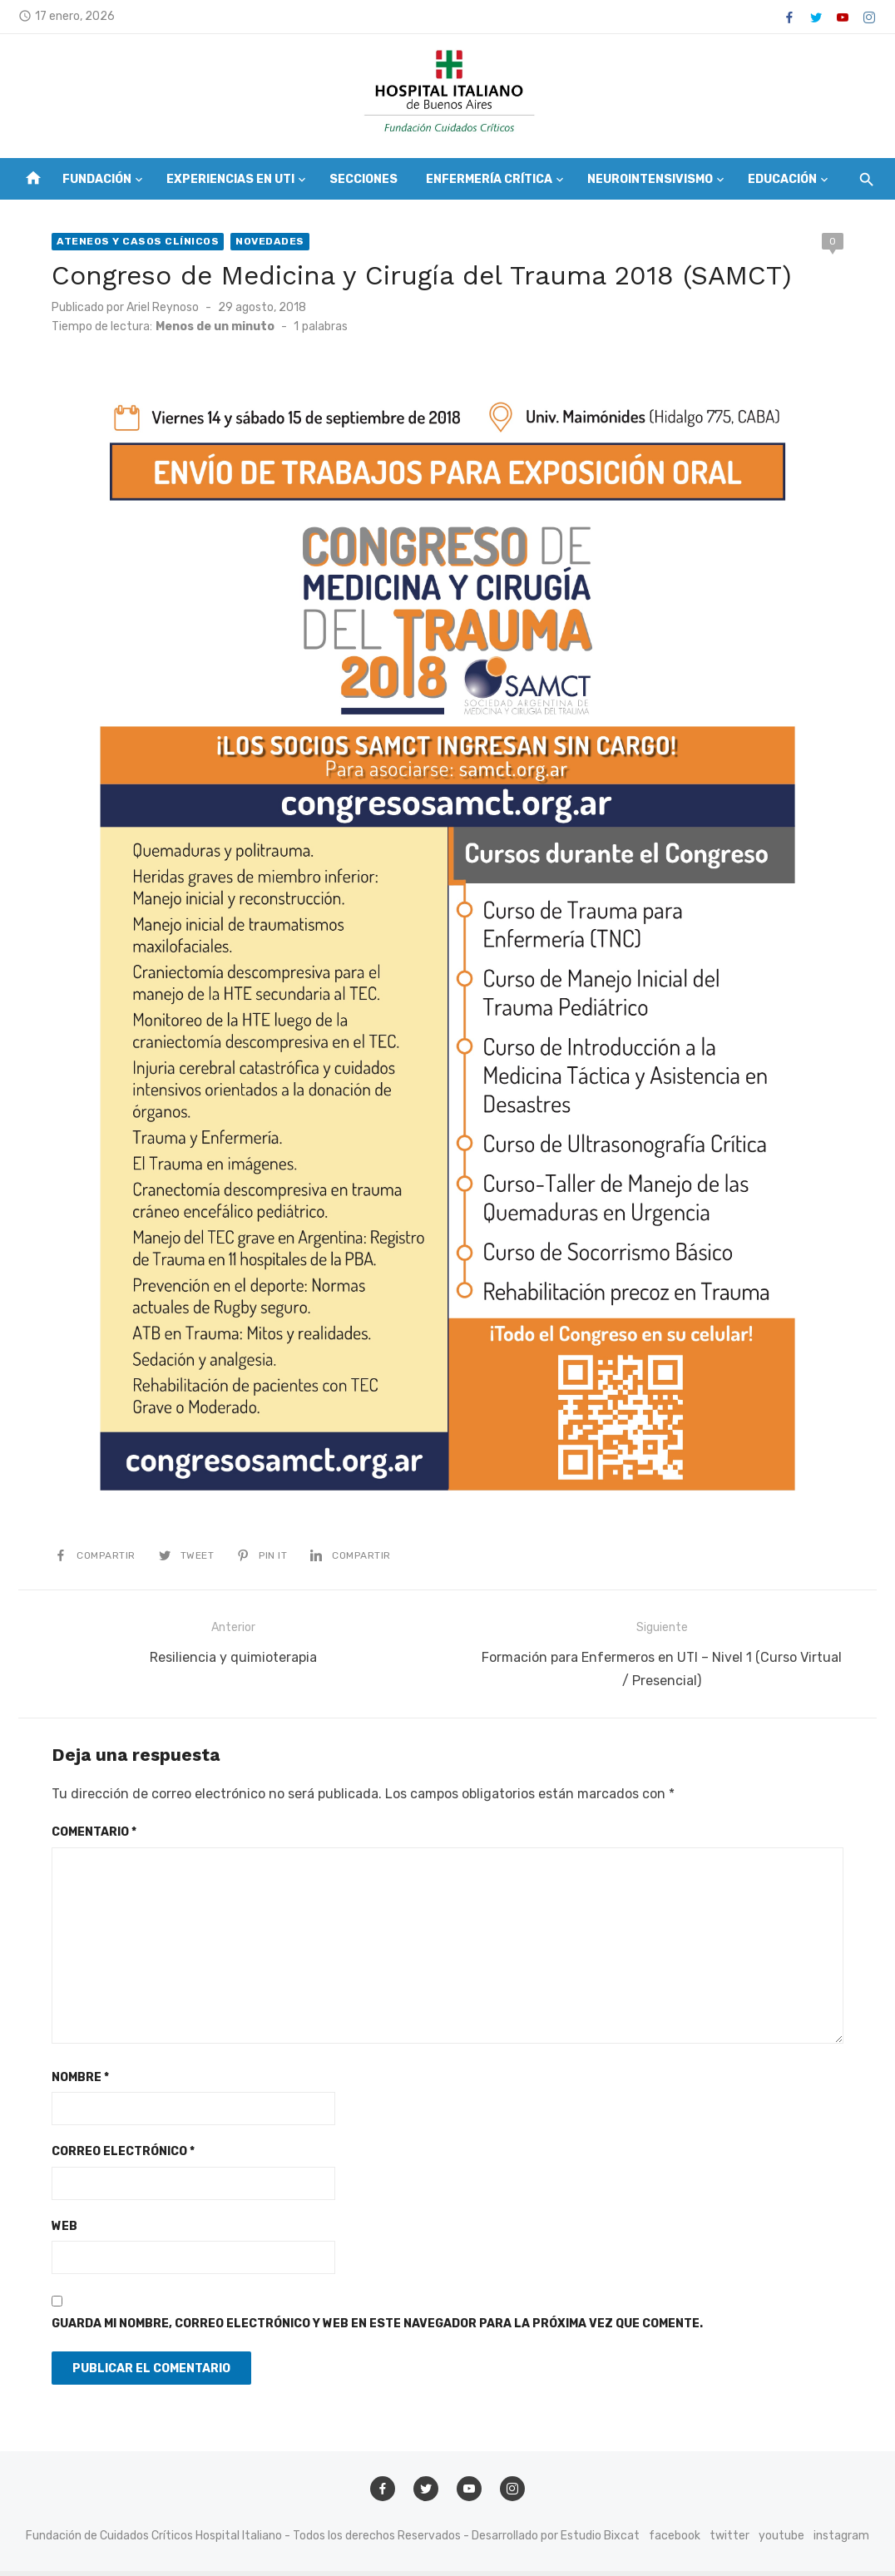  I want to click on Enfermería Crítica, so click(489, 179).